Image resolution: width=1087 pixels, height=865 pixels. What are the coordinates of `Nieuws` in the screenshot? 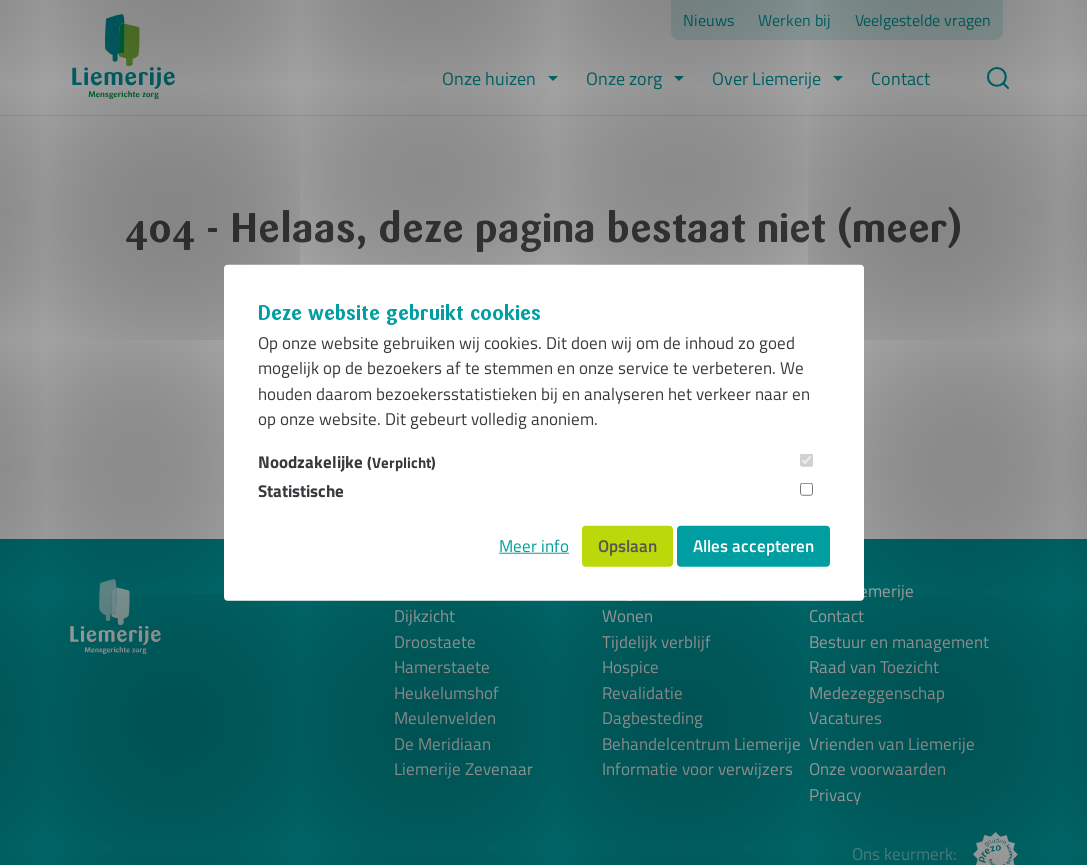 It's located at (708, 20).